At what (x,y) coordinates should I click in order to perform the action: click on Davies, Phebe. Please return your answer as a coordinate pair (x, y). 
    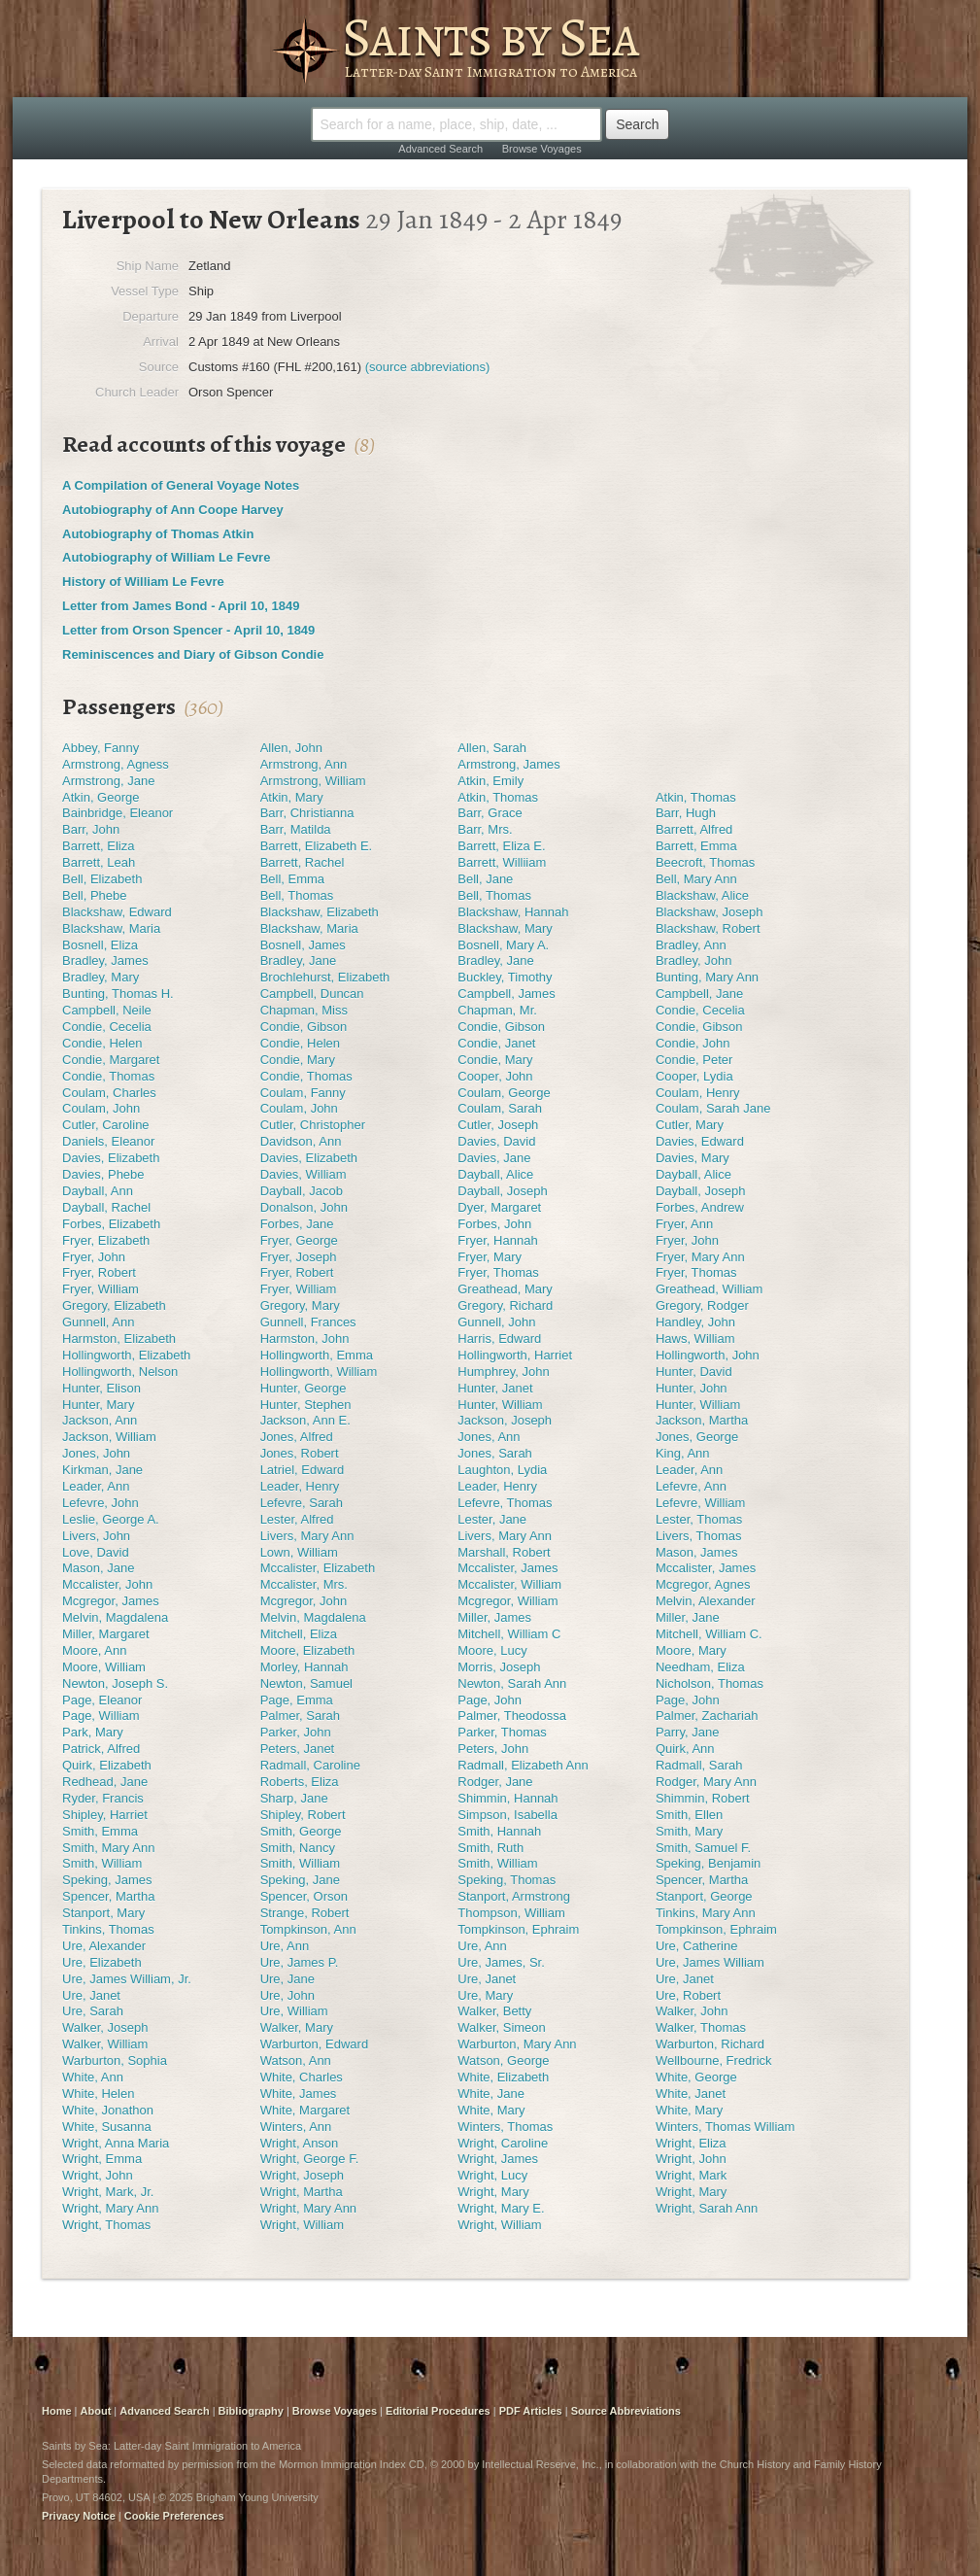
    Looking at the image, I should click on (103, 1174).